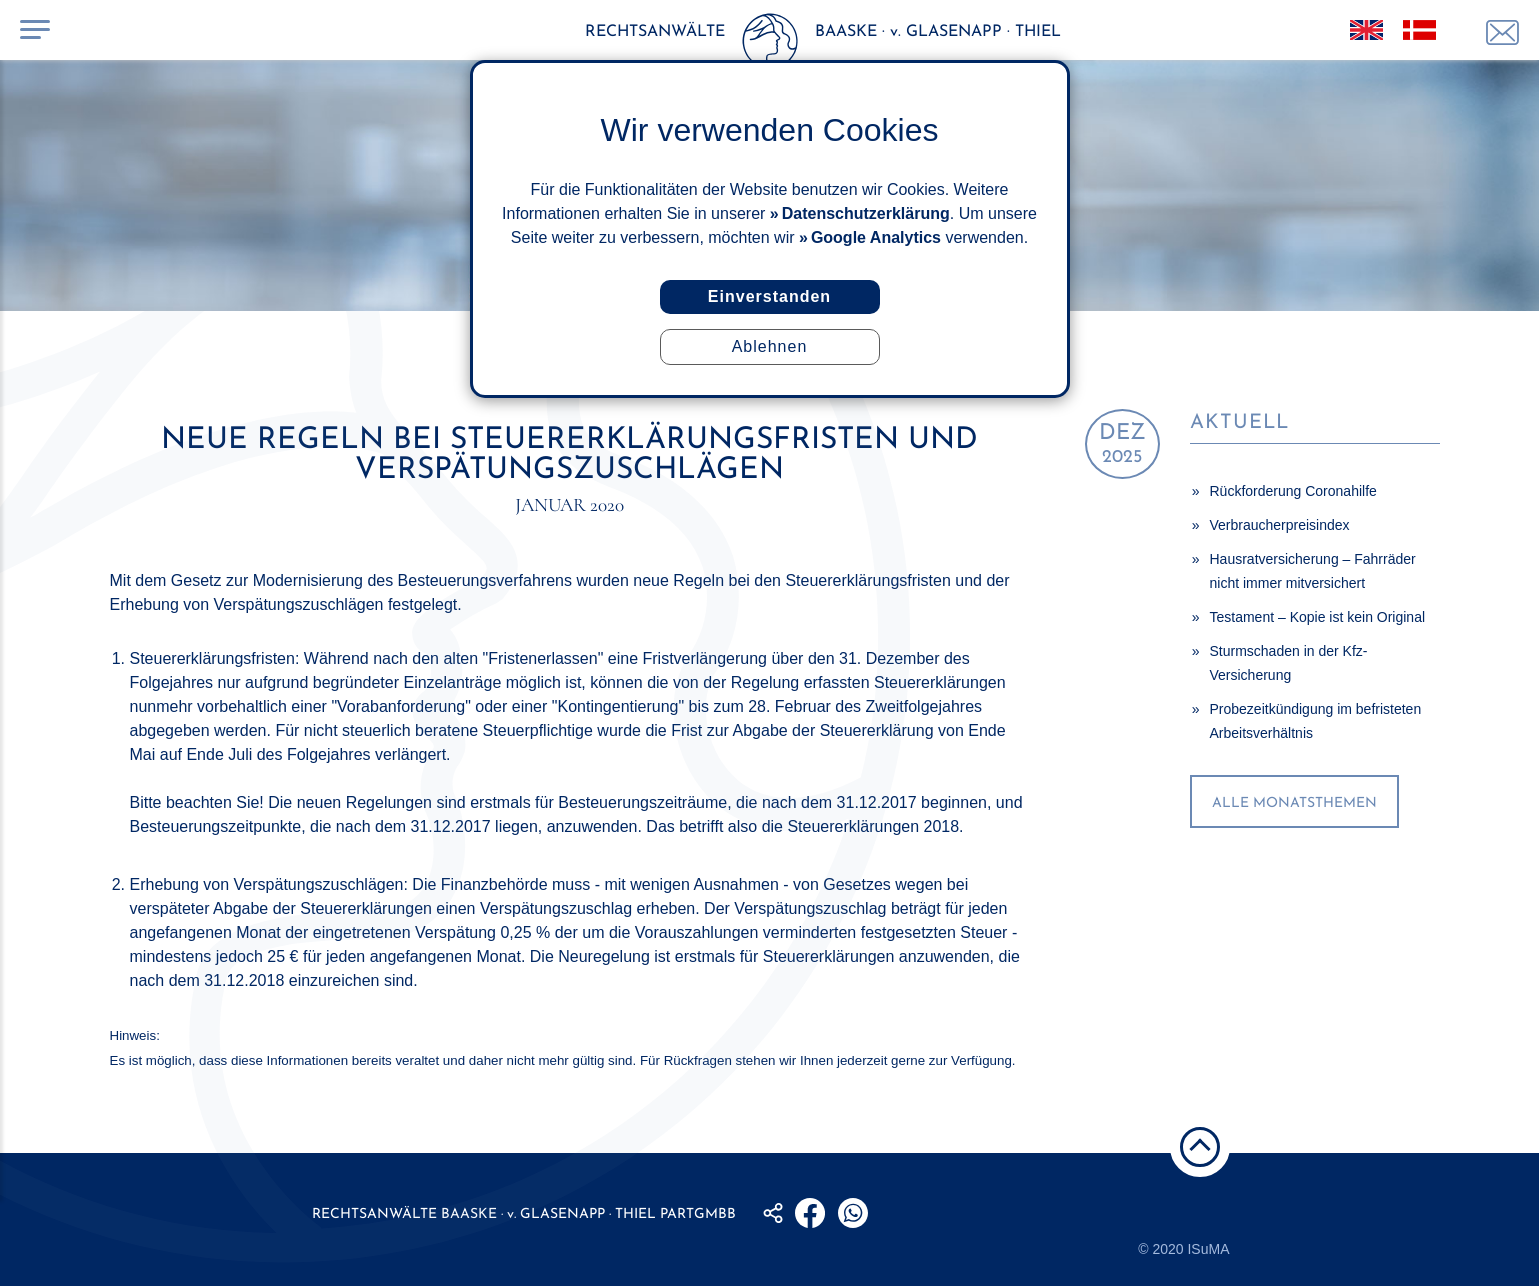 Image resolution: width=1539 pixels, height=1286 pixels. What do you see at coordinates (1294, 803) in the screenshot?
I see `alle Monatsthemen` at bounding box center [1294, 803].